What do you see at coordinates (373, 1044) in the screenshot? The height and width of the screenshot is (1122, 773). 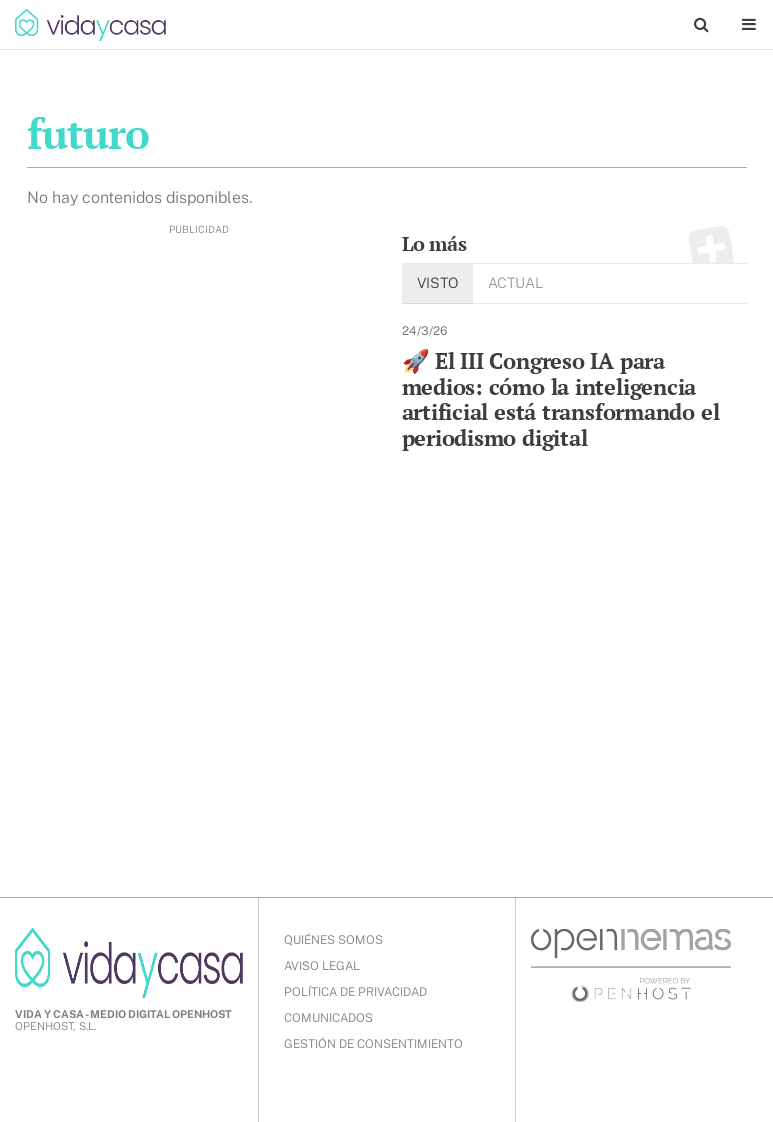 I see `Gestión de Consentimiento` at bounding box center [373, 1044].